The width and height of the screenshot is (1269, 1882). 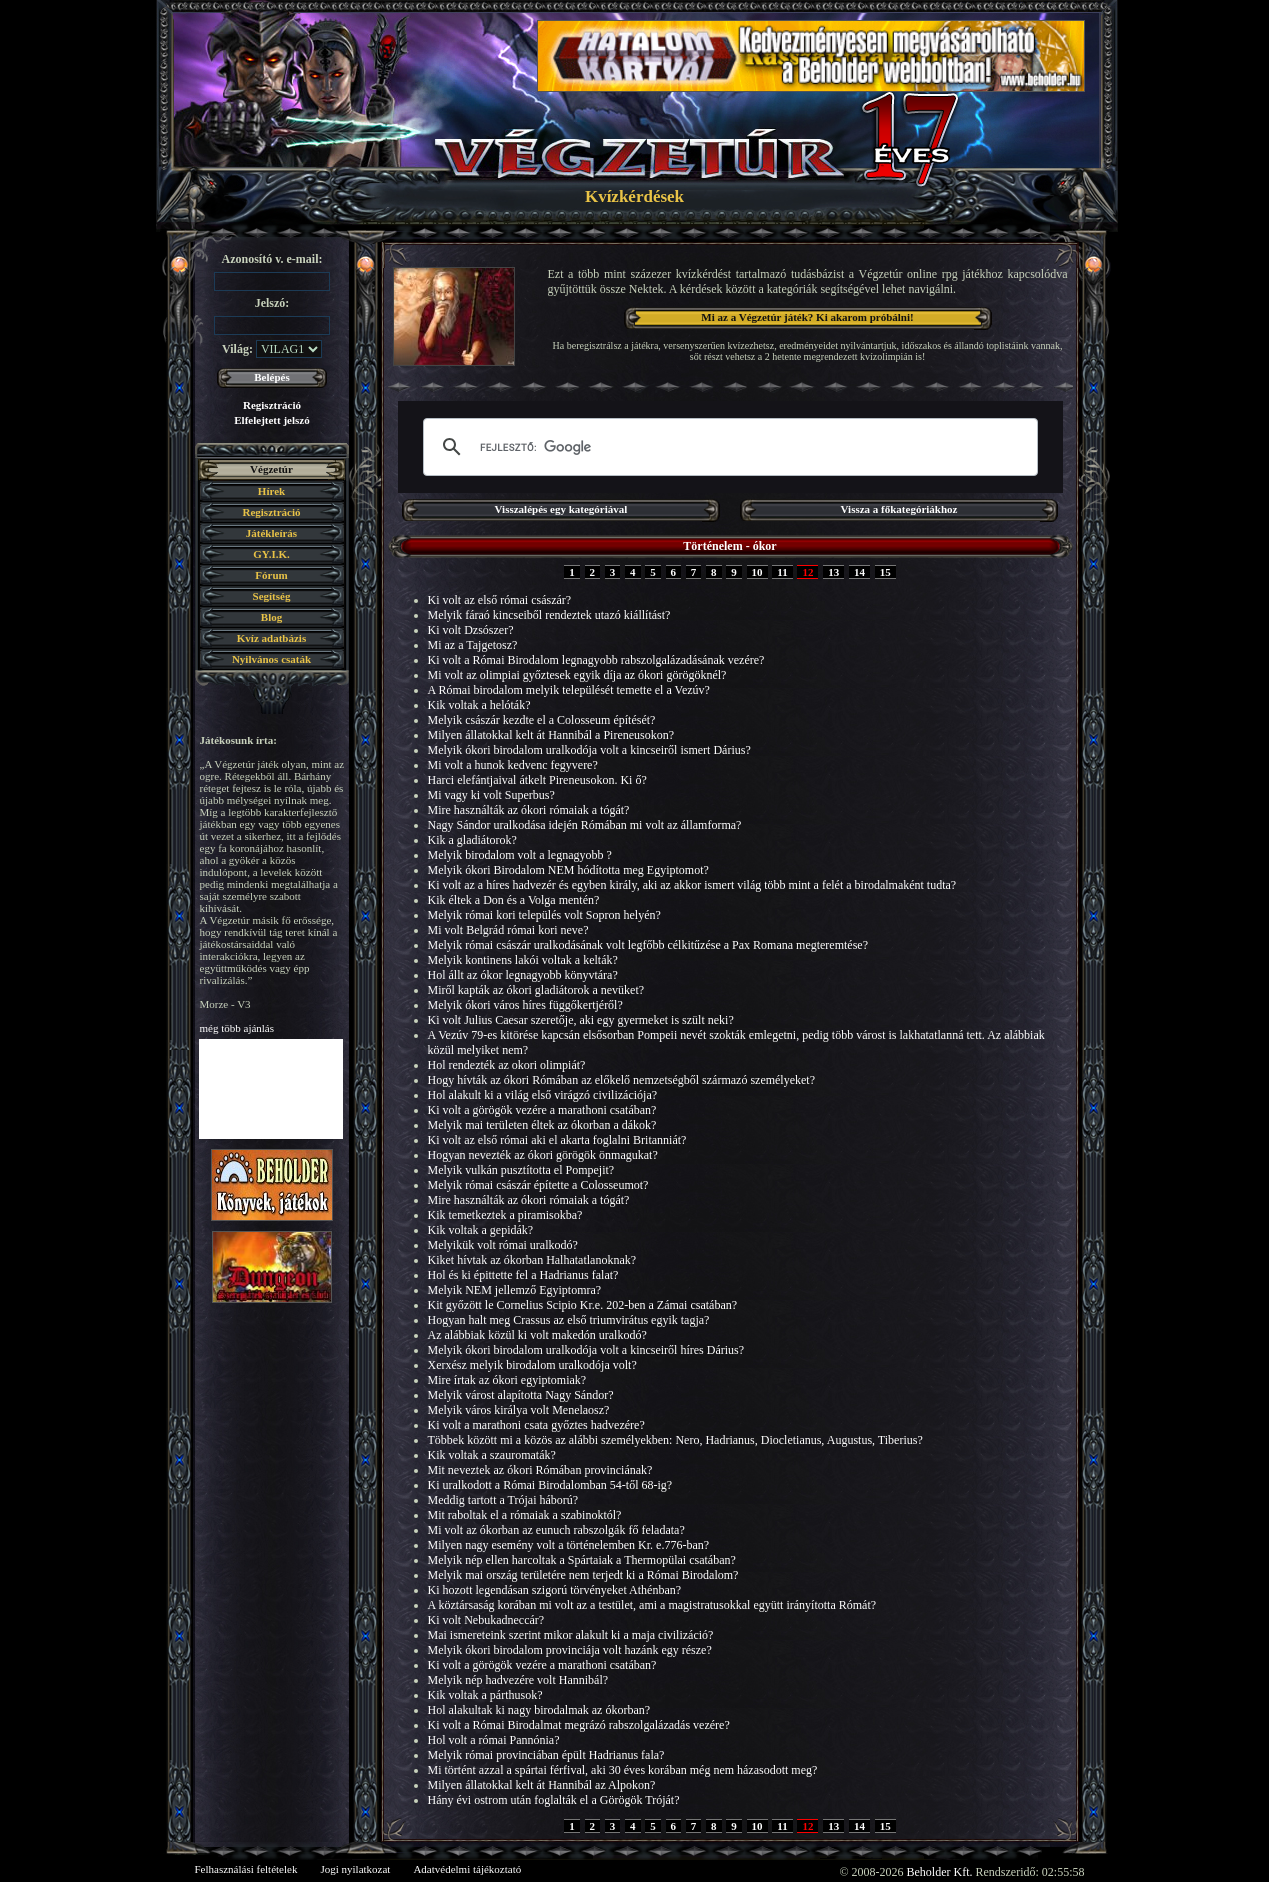 I want to click on Nagy Sándor uralkodása idején Rómában mi volt az államforma?, so click(x=585, y=825).